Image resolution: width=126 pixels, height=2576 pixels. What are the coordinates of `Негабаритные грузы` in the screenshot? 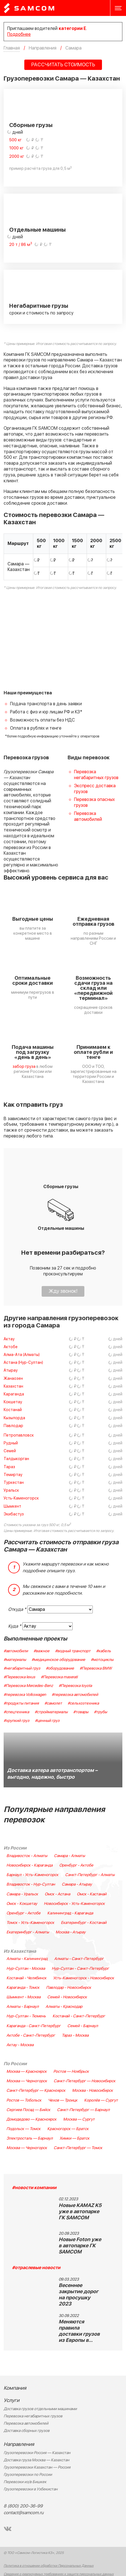 It's located at (38, 306).